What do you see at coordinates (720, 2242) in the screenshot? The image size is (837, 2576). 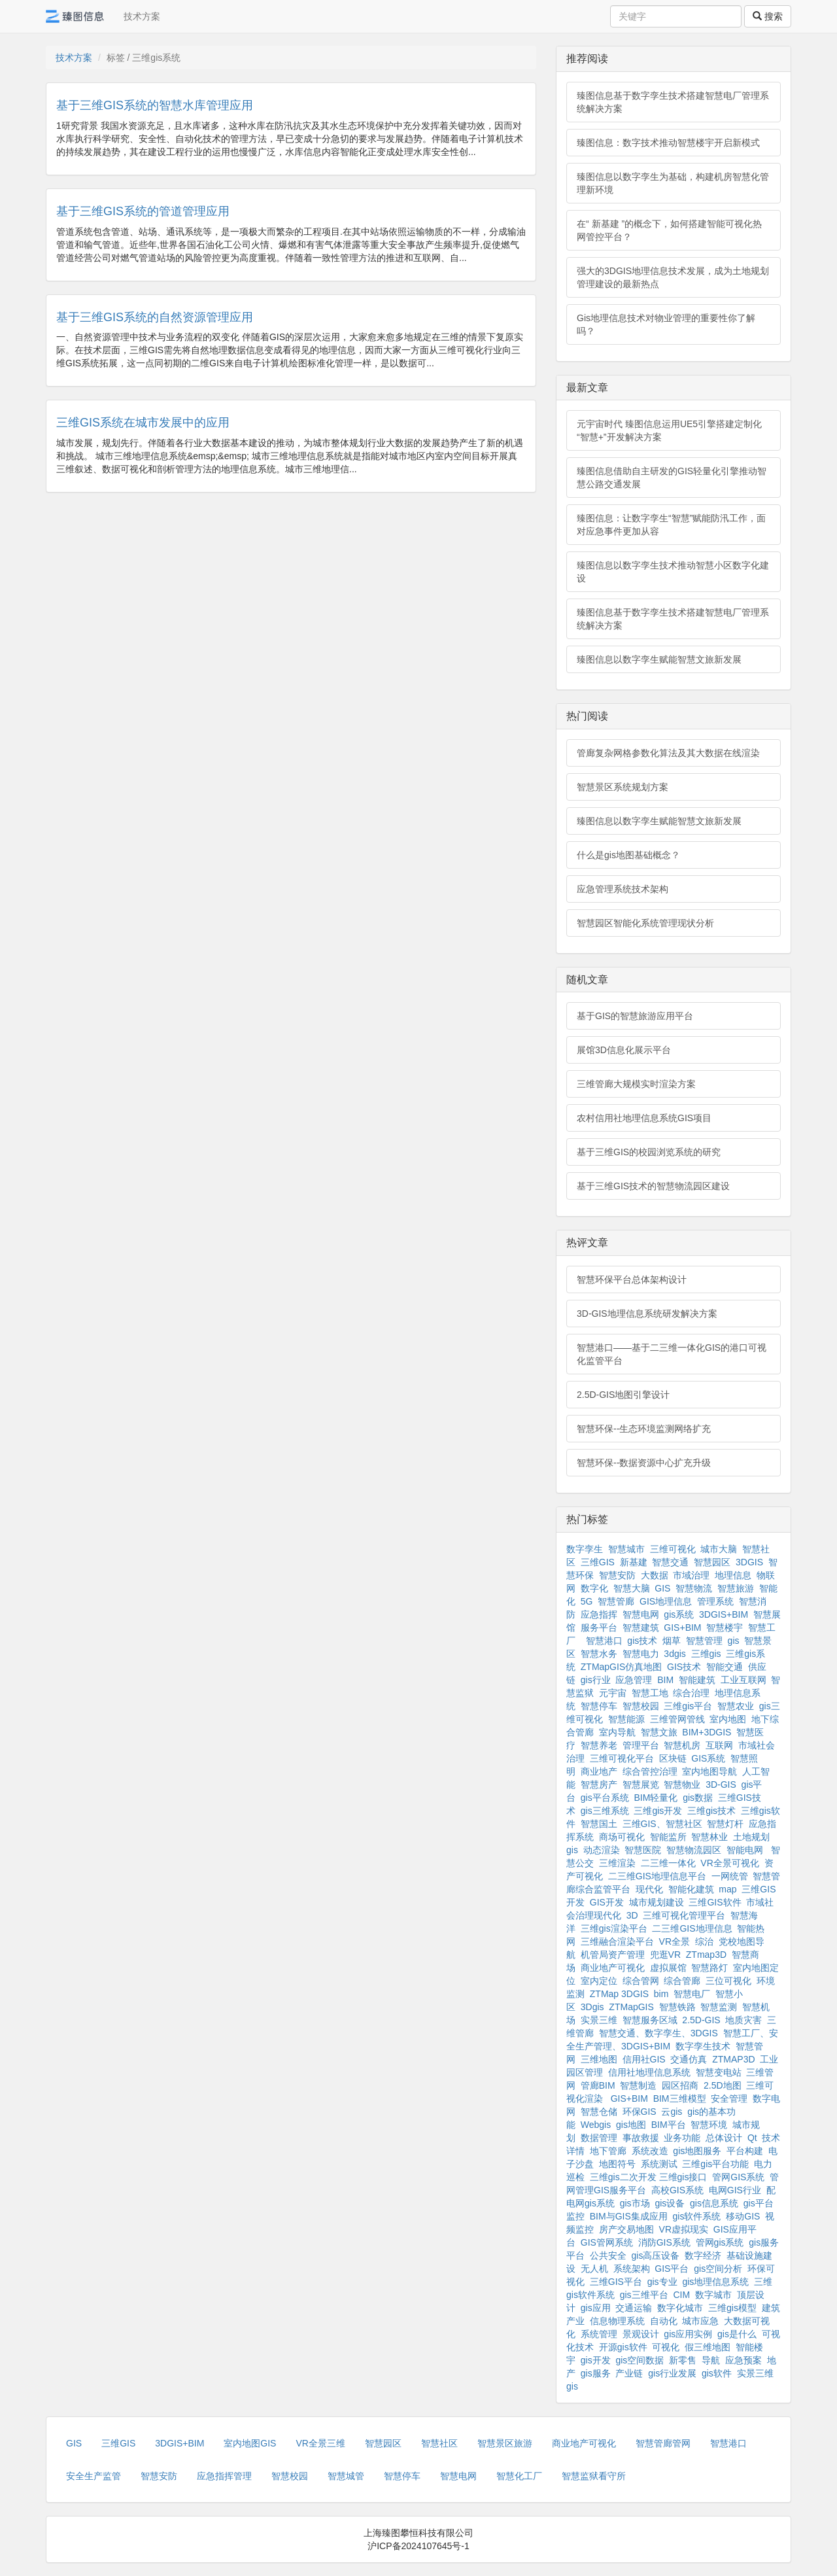 I see `管网gis系统` at bounding box center [720, 2242].